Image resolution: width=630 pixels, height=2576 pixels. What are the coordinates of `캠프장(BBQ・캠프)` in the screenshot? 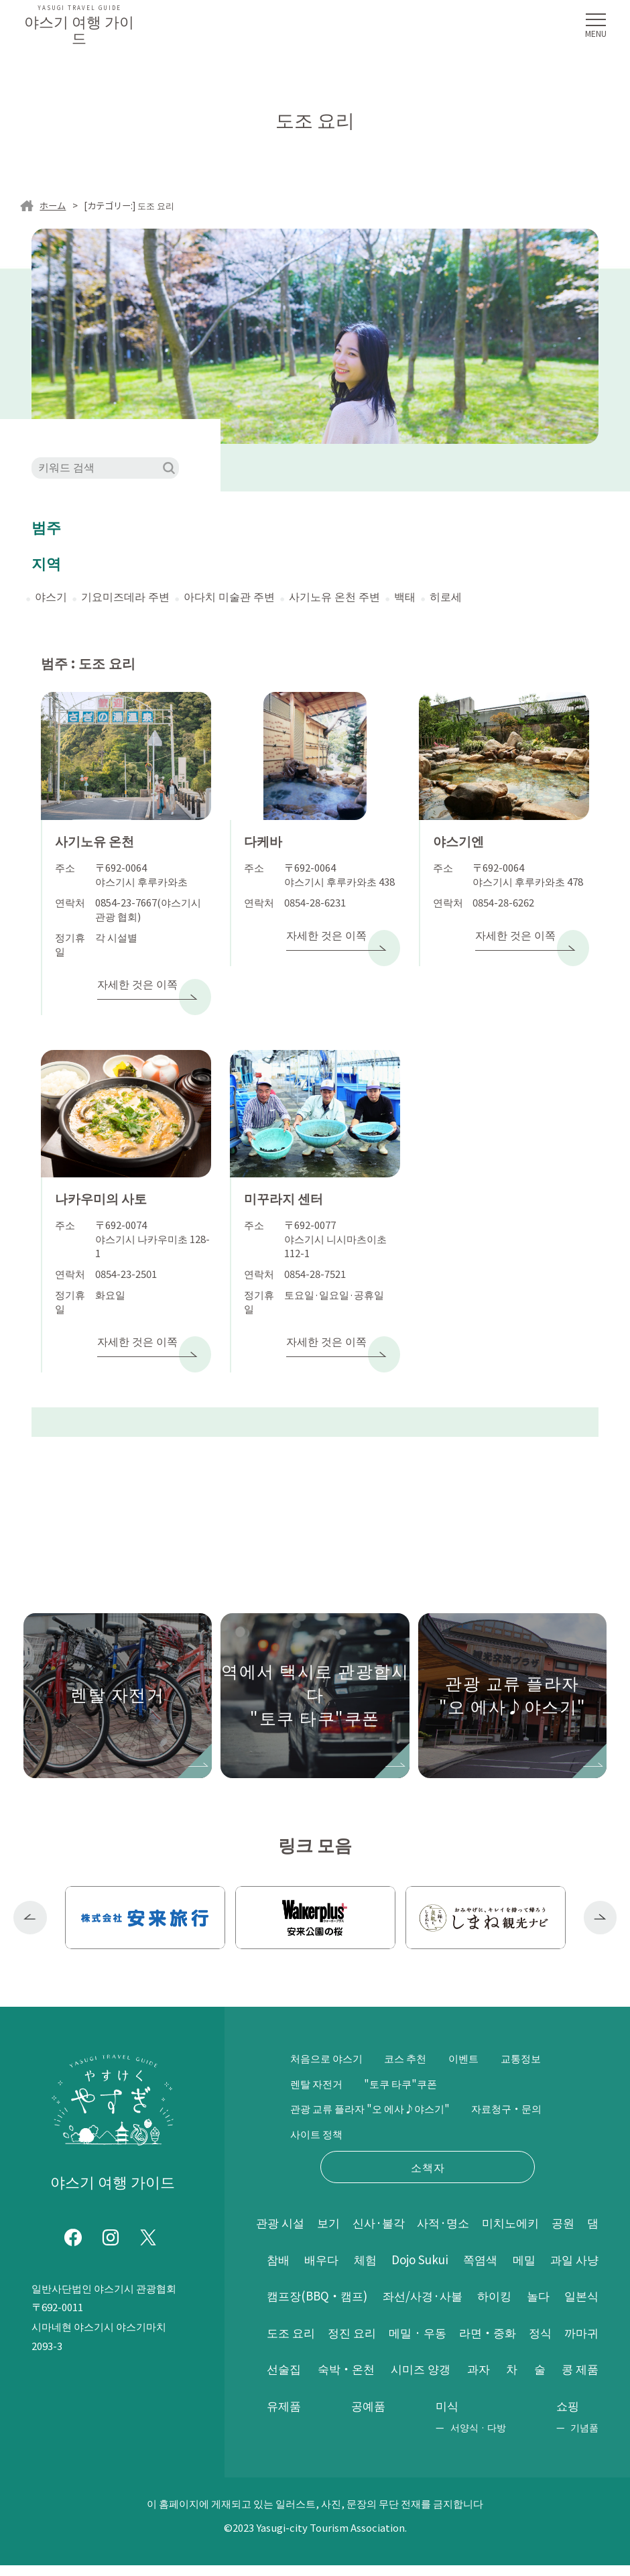 It's located at (389, 2269).